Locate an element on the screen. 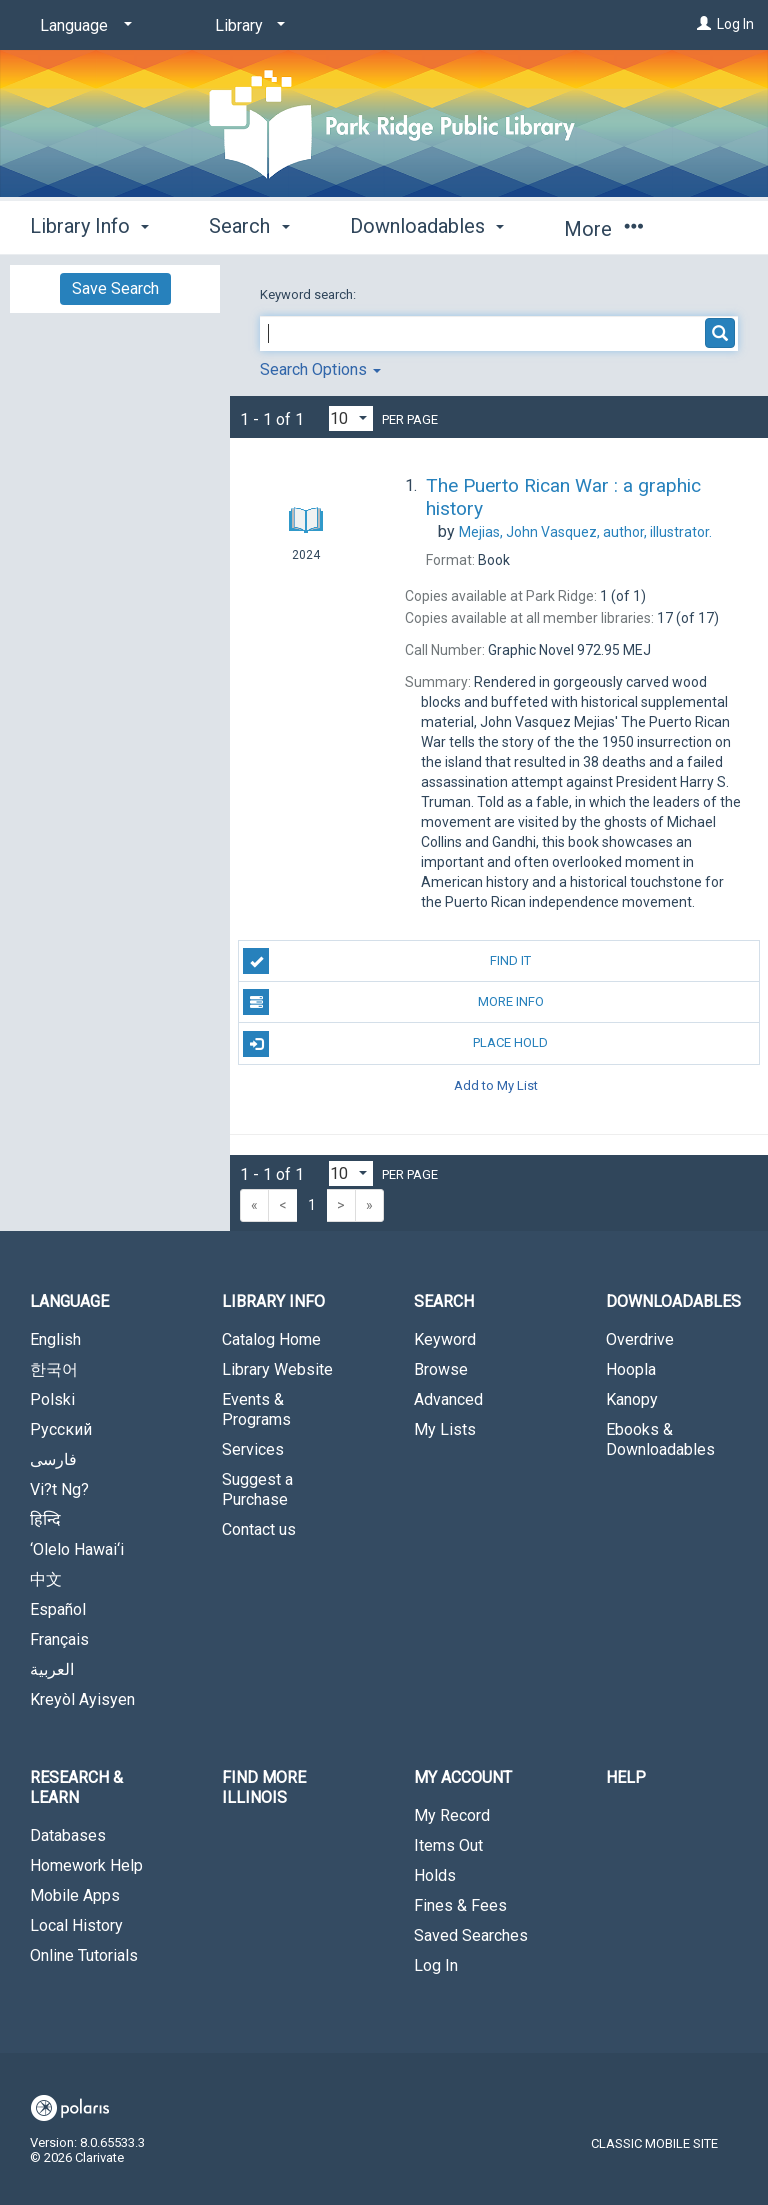 The height and width of the screenshot is (2205, 768). Browse is located at coordinates (441, 1369).